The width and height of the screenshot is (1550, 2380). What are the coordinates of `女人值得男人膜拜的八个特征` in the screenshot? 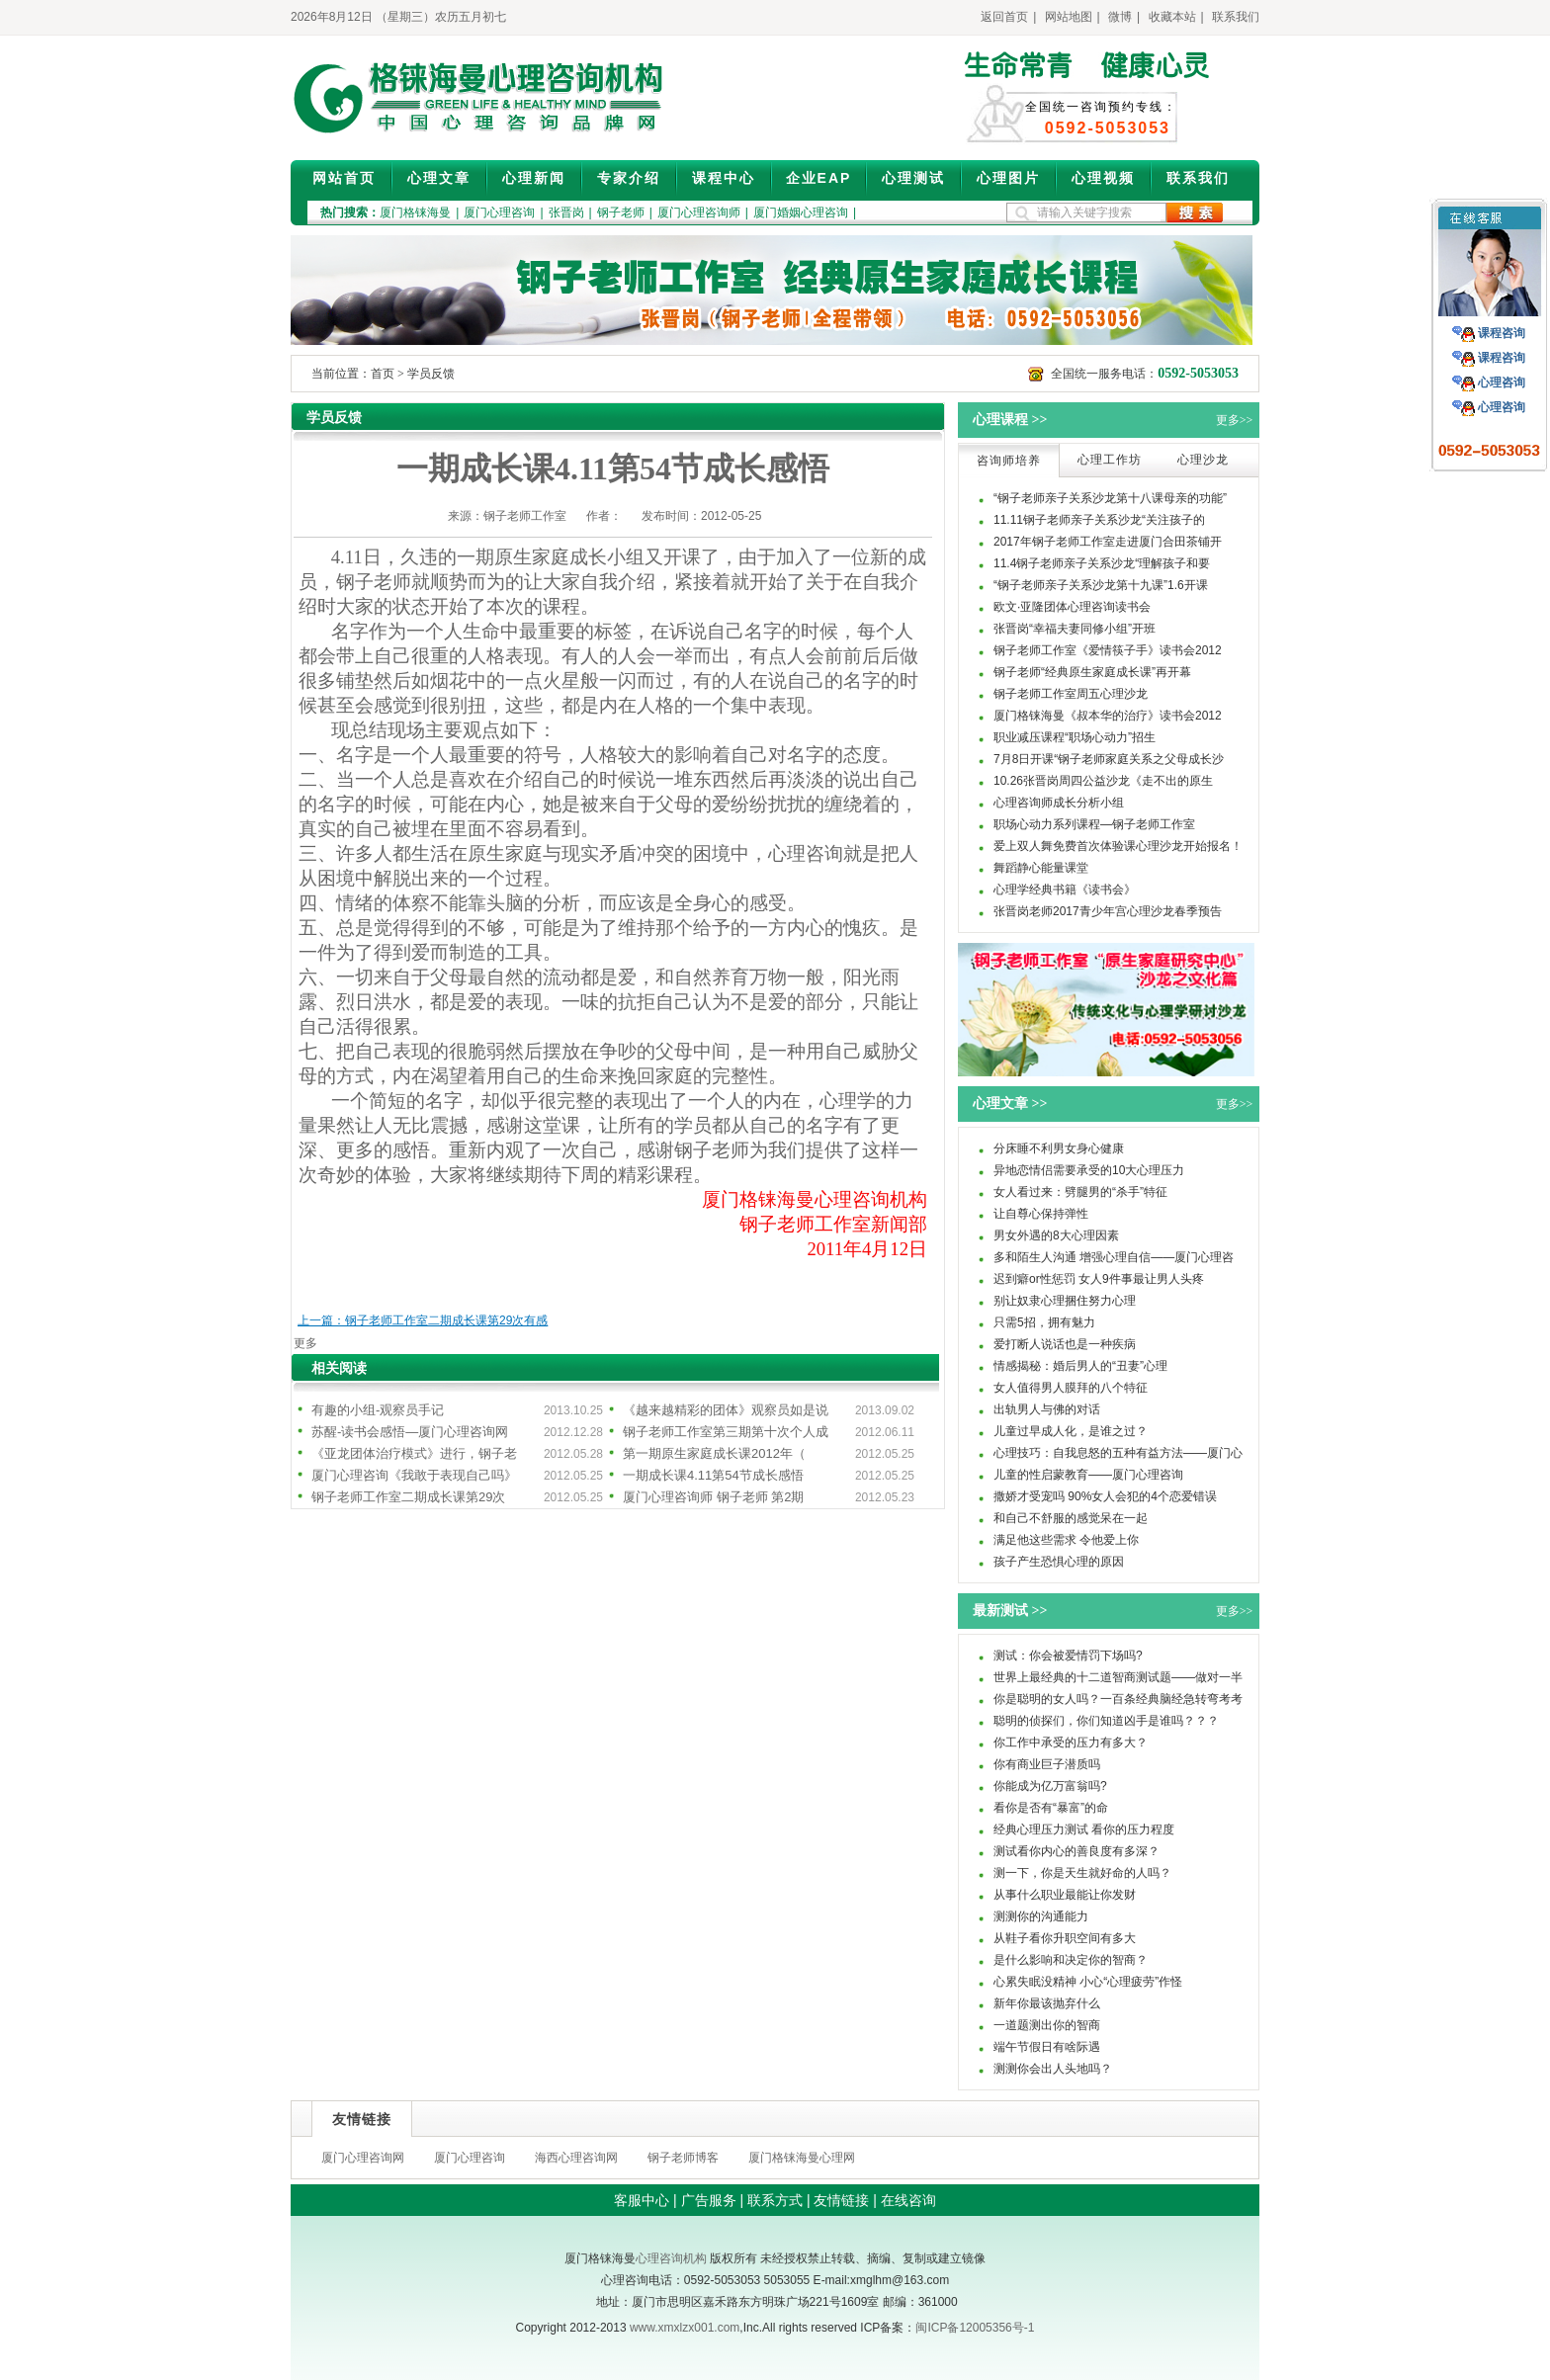 It's located at (1070, 1388).